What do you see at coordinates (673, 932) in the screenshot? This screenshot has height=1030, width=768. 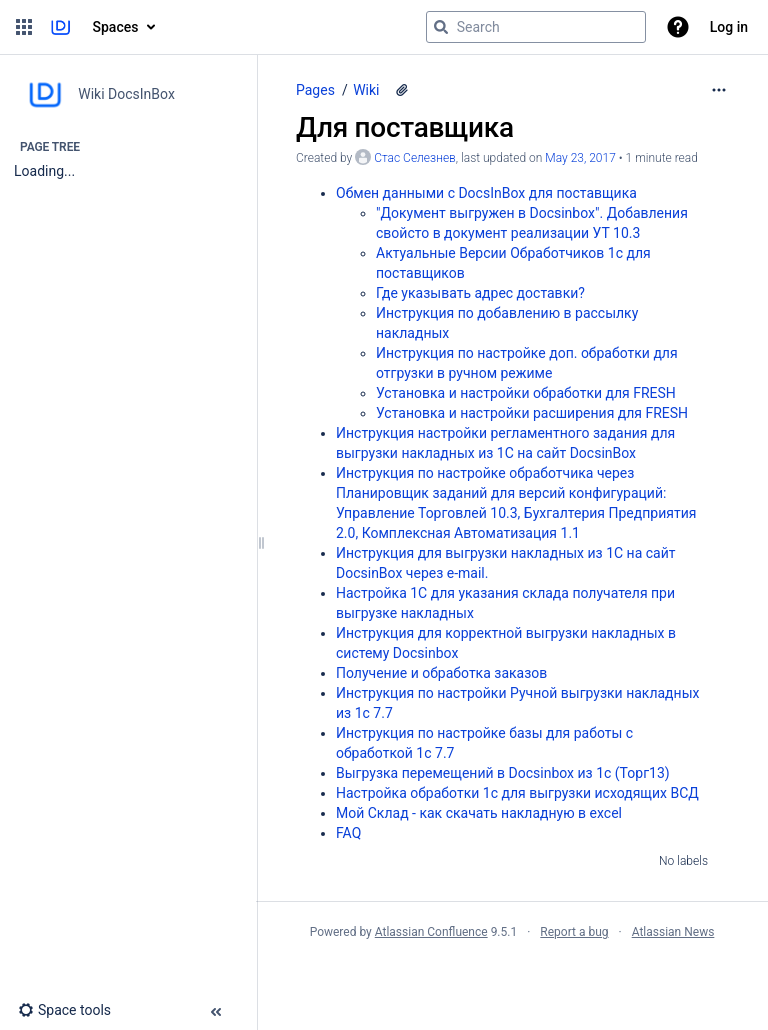 I see `Atlassian News` at bounding box center [673, 932].